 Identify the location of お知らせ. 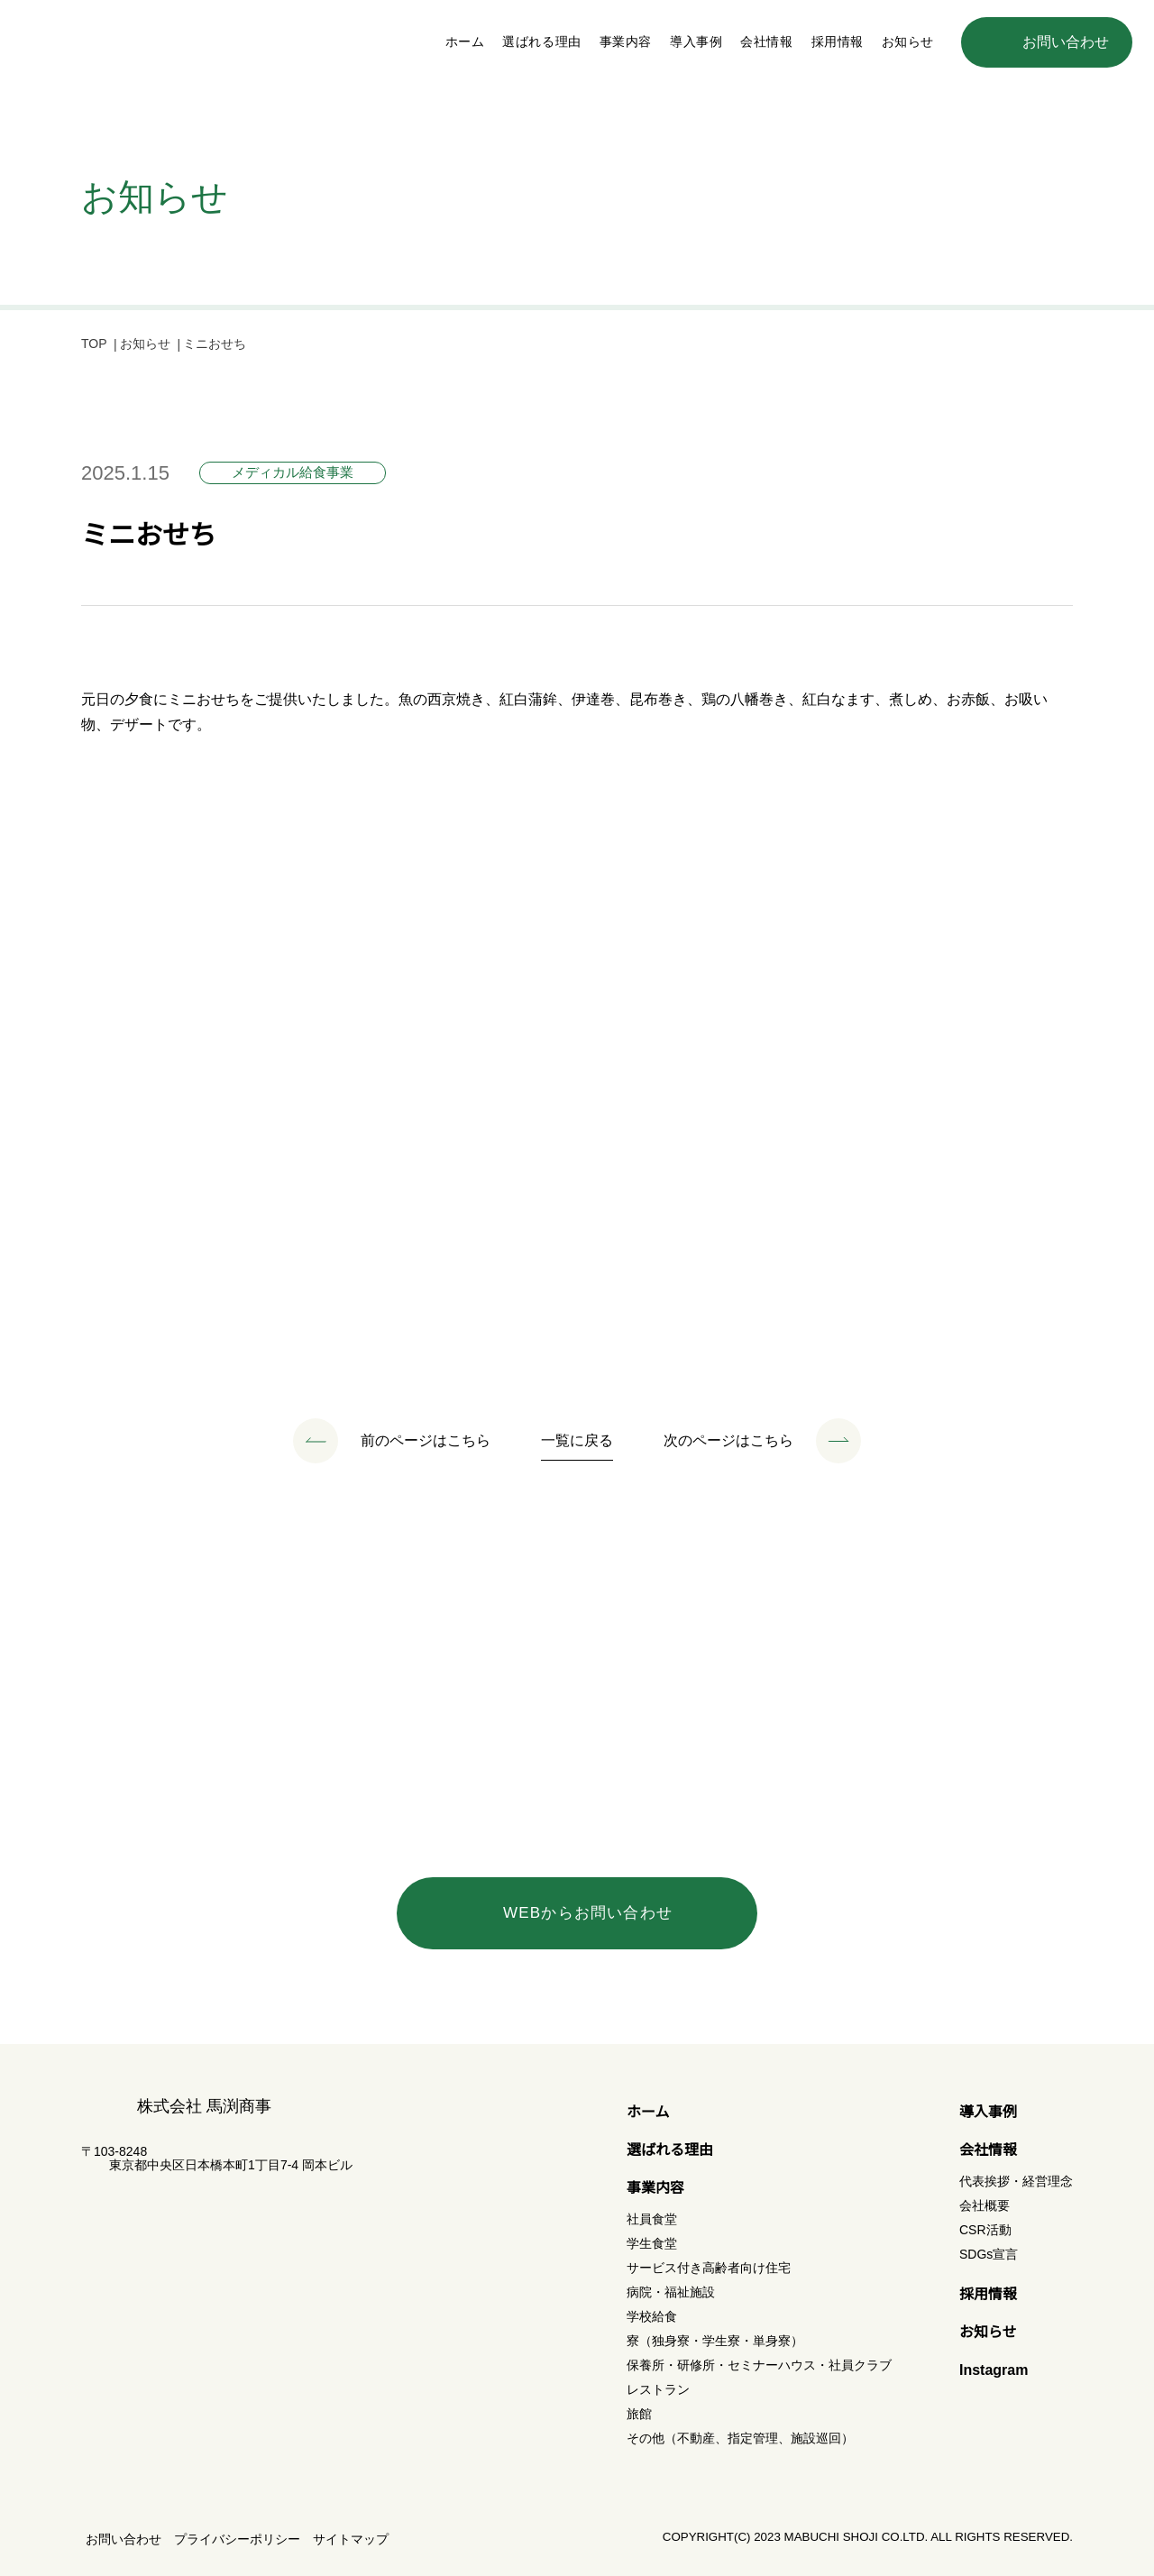
(908, 41).